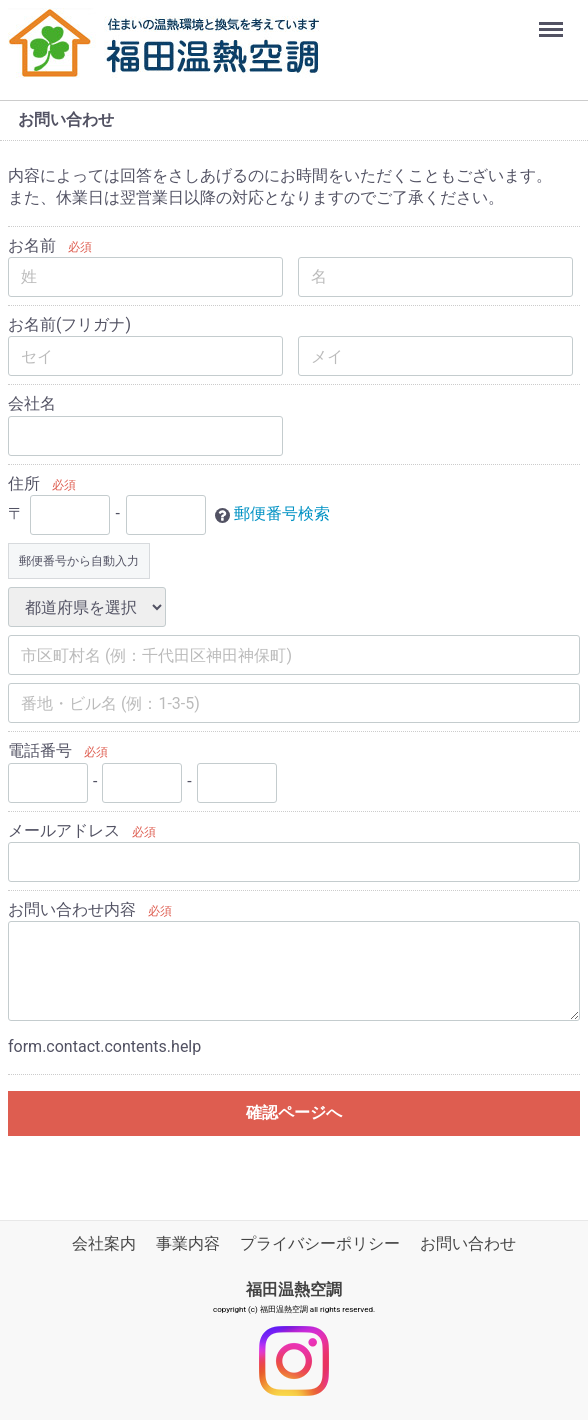 This screenshot has width=588, height=1420. Describe the element at coordinates (553, 20) in the screenshot. I see `Menu` at that location.